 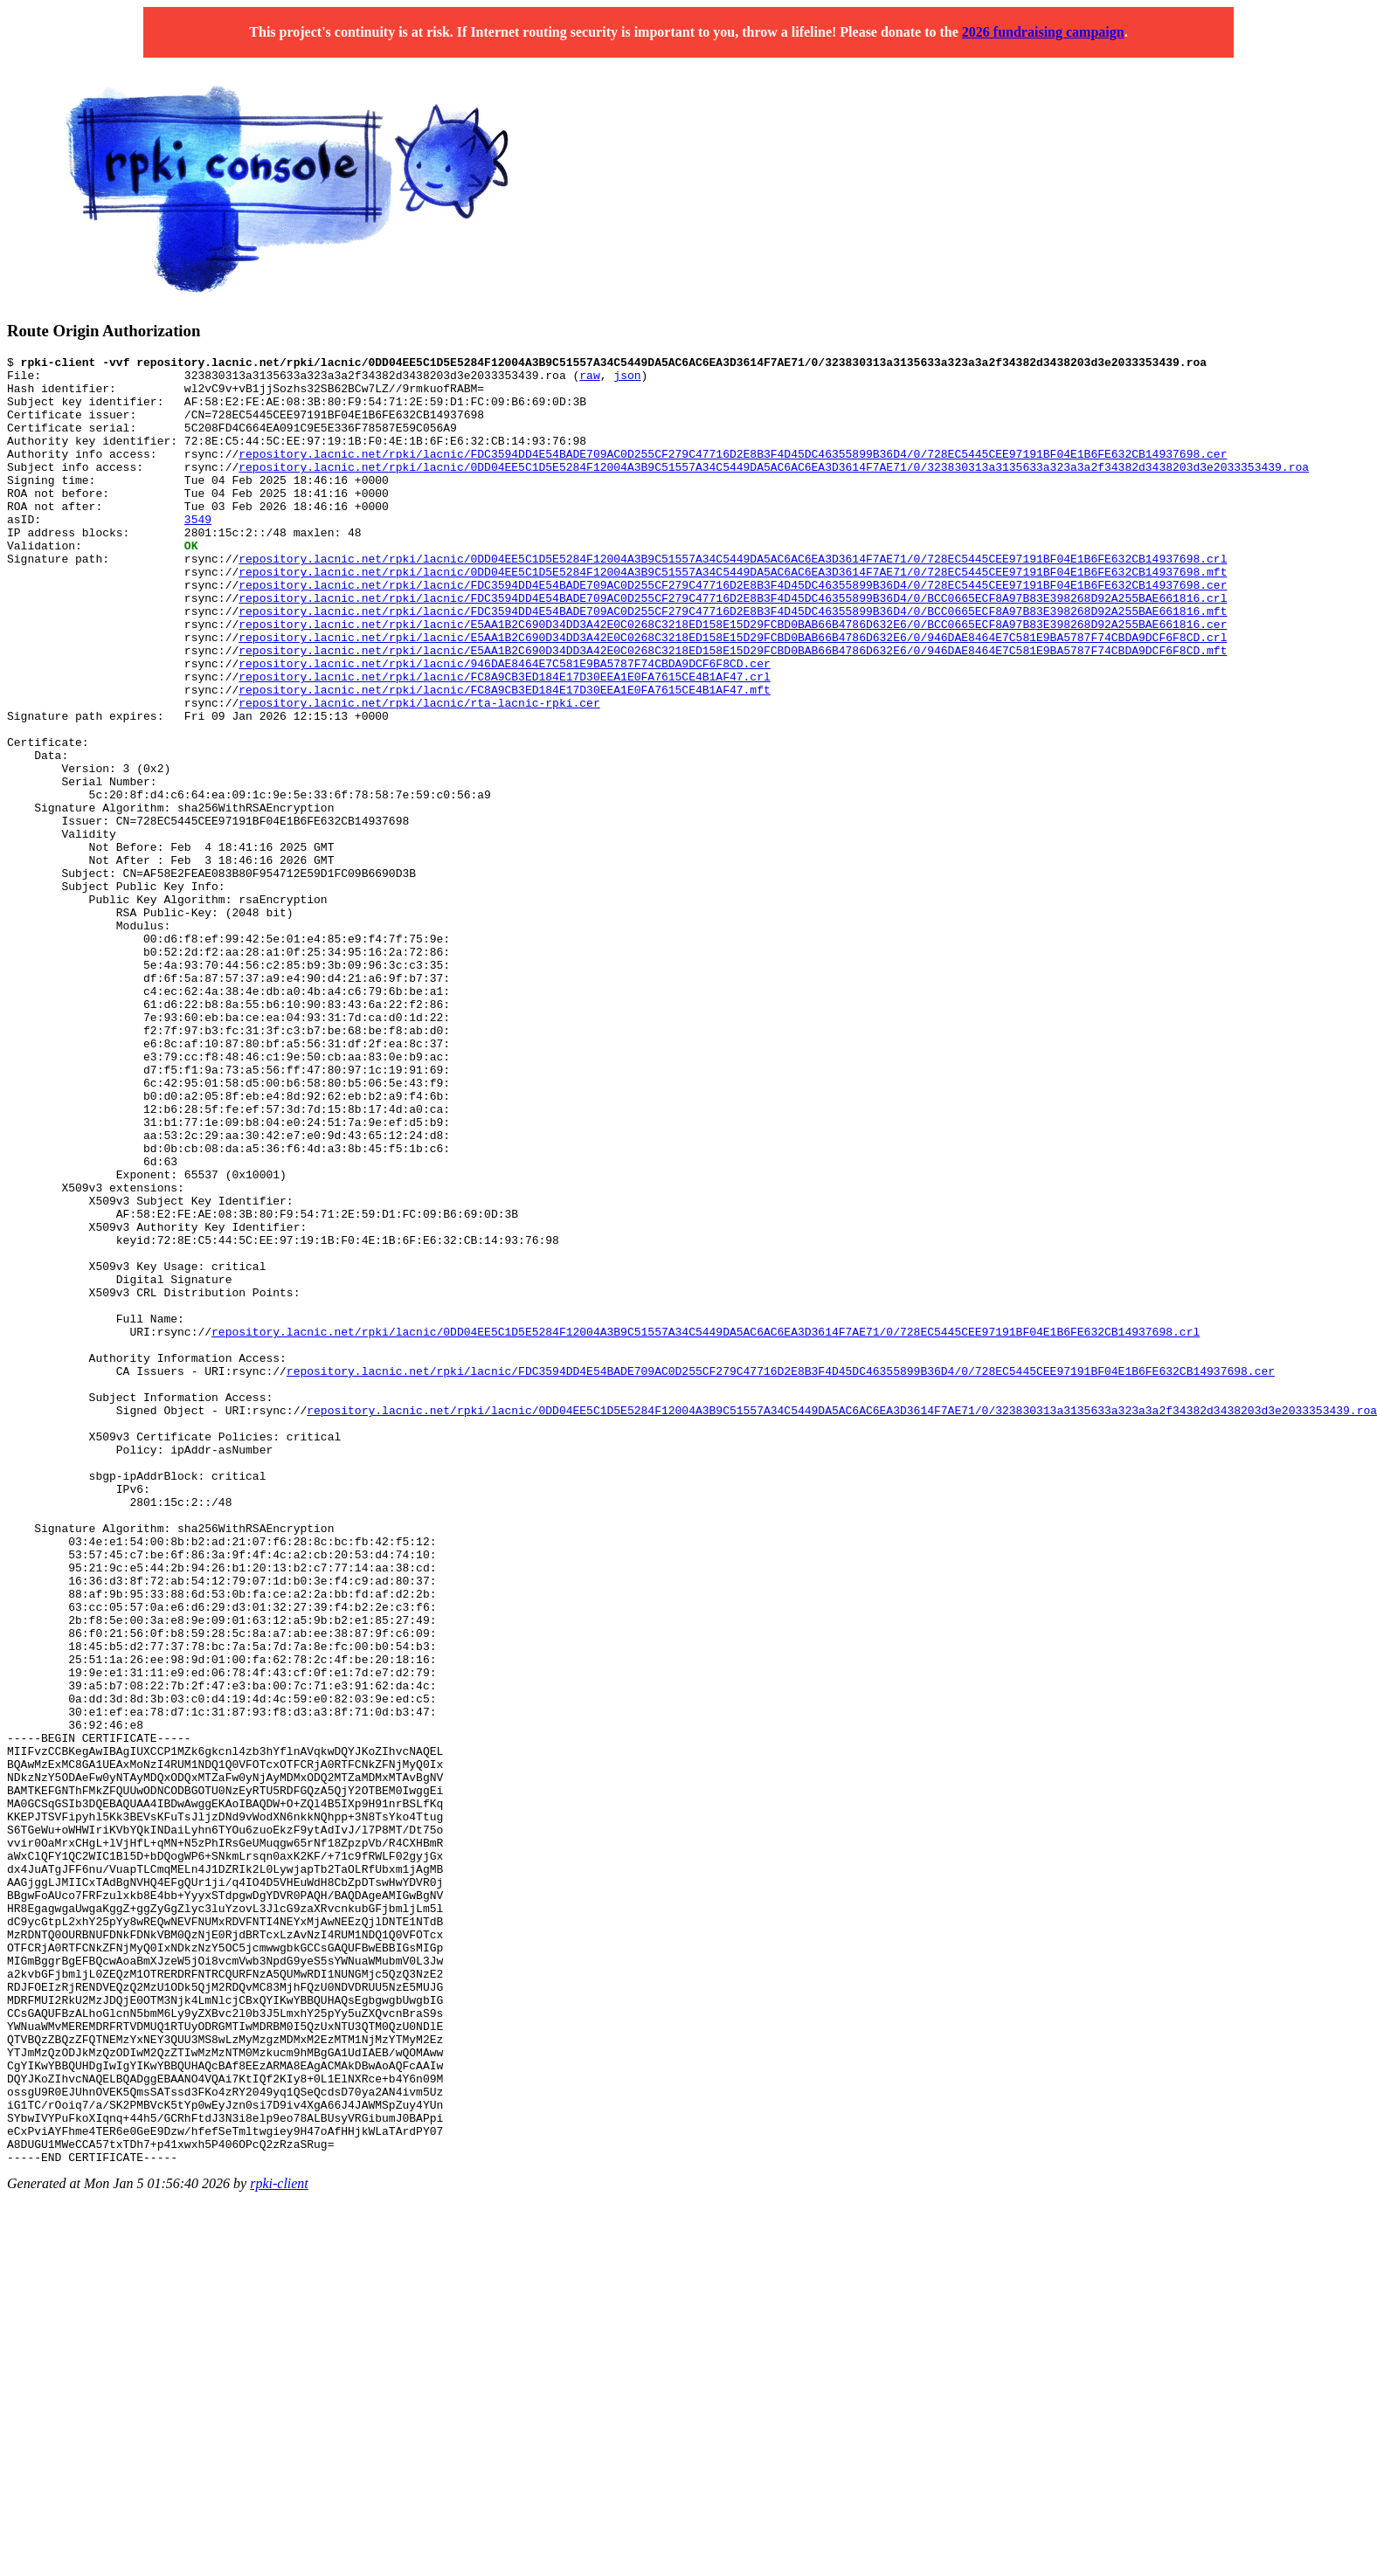 What do you see at coordinates (504, 726) in the screenshot?
I see `repository.lacnic.net/rpki/lacnic/946DAE8464E7C581E9BA5787F74CBDA9DCF6F8CD.cer` at bounding box center [504, 726].